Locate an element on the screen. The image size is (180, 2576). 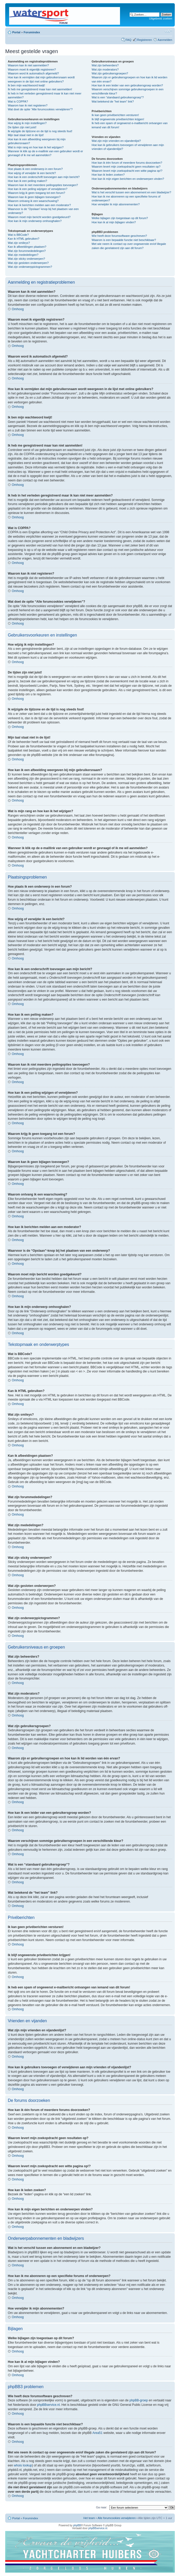
Waarom moet mijn bericht worden goedgekeurd? is located at coordinates (39, 217).